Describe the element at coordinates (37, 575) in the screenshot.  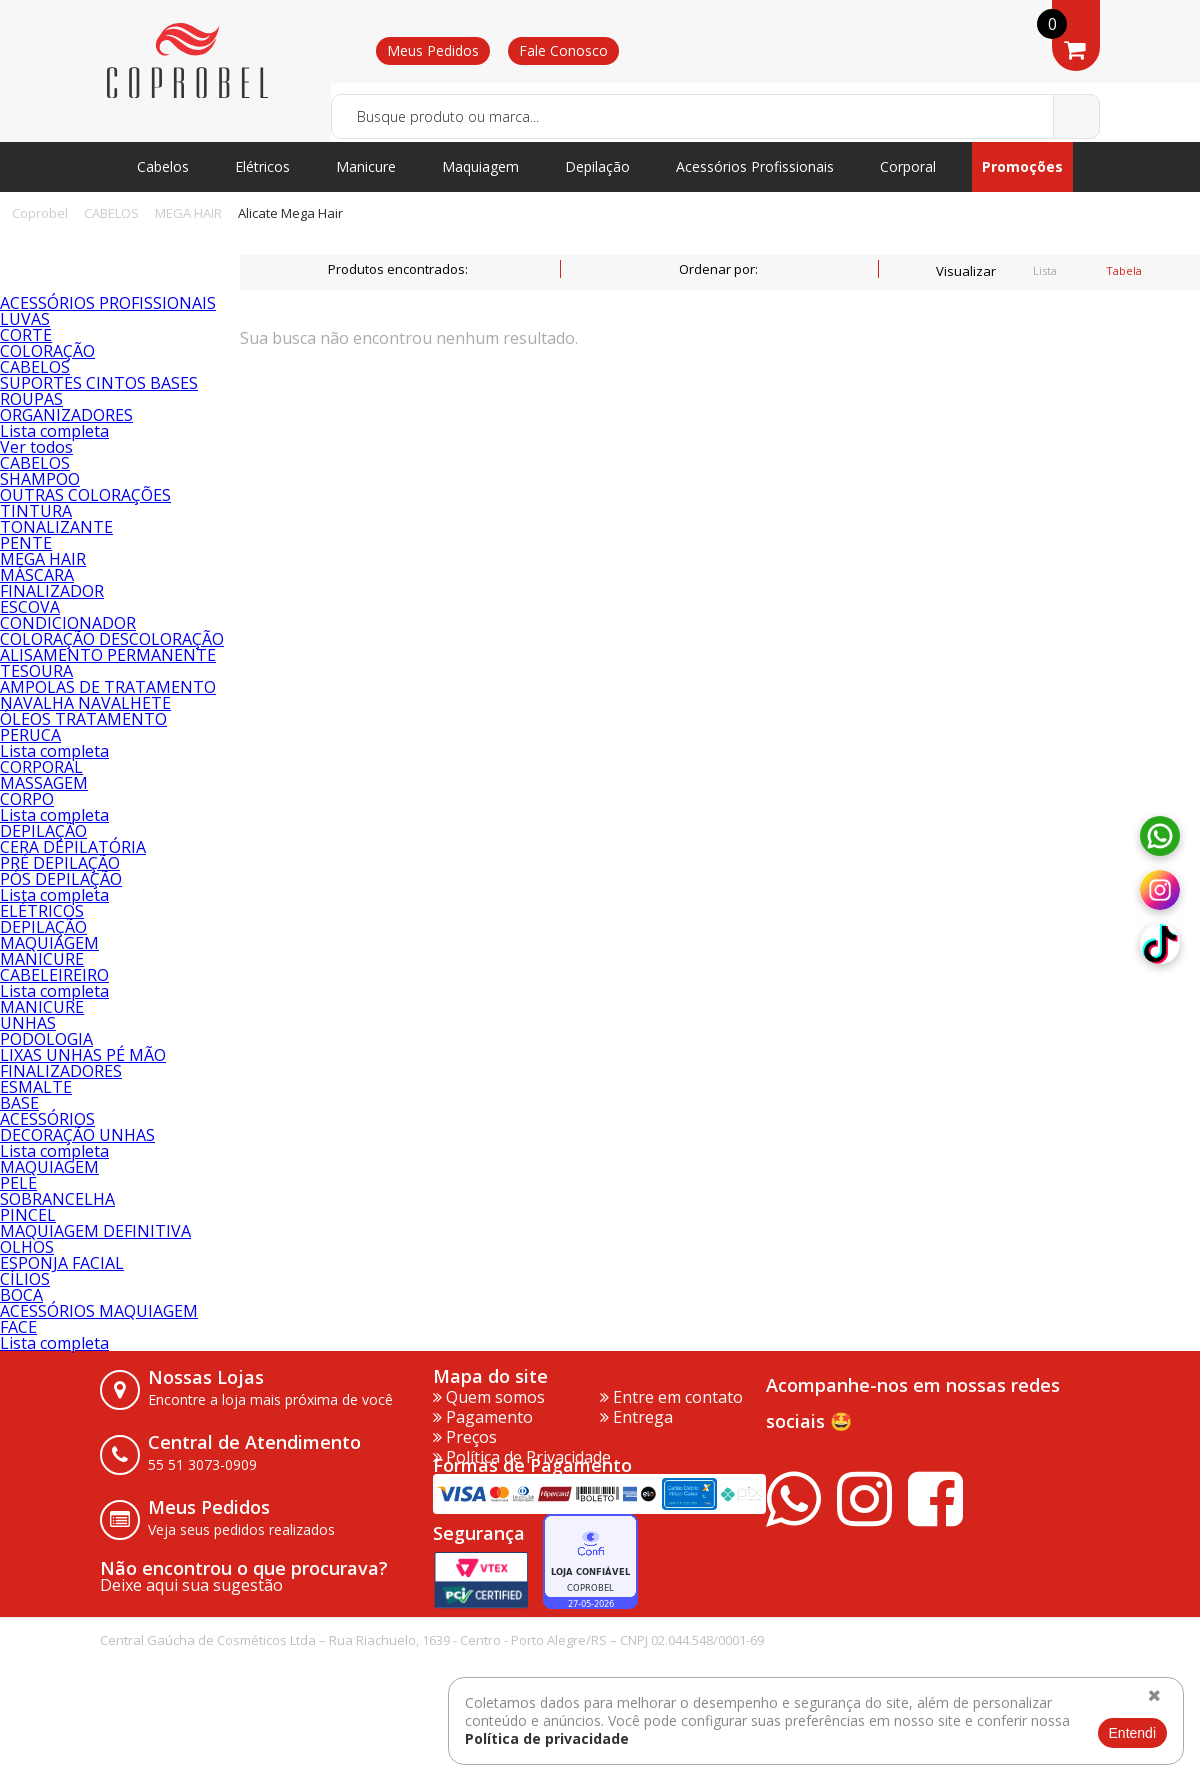
I see `MÁSCARA` at that location.